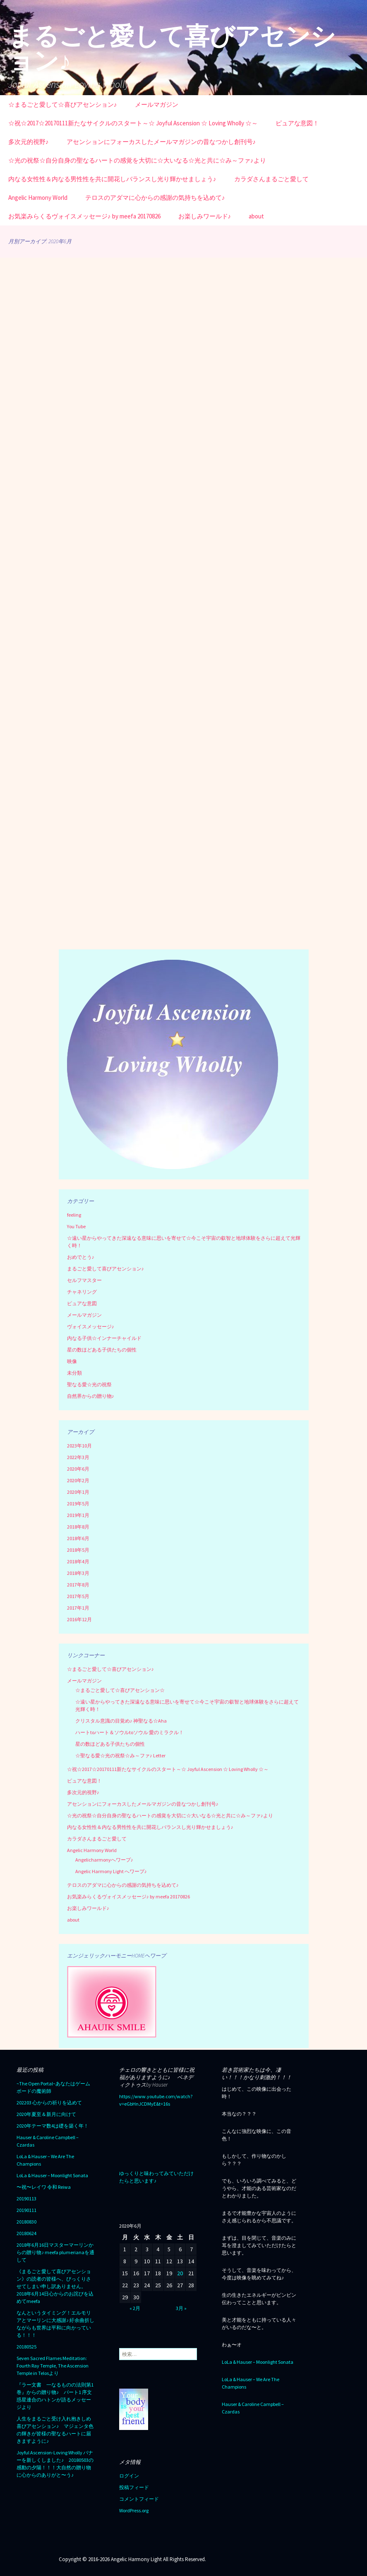  I want to click on « 2月, so click(135, 2308).